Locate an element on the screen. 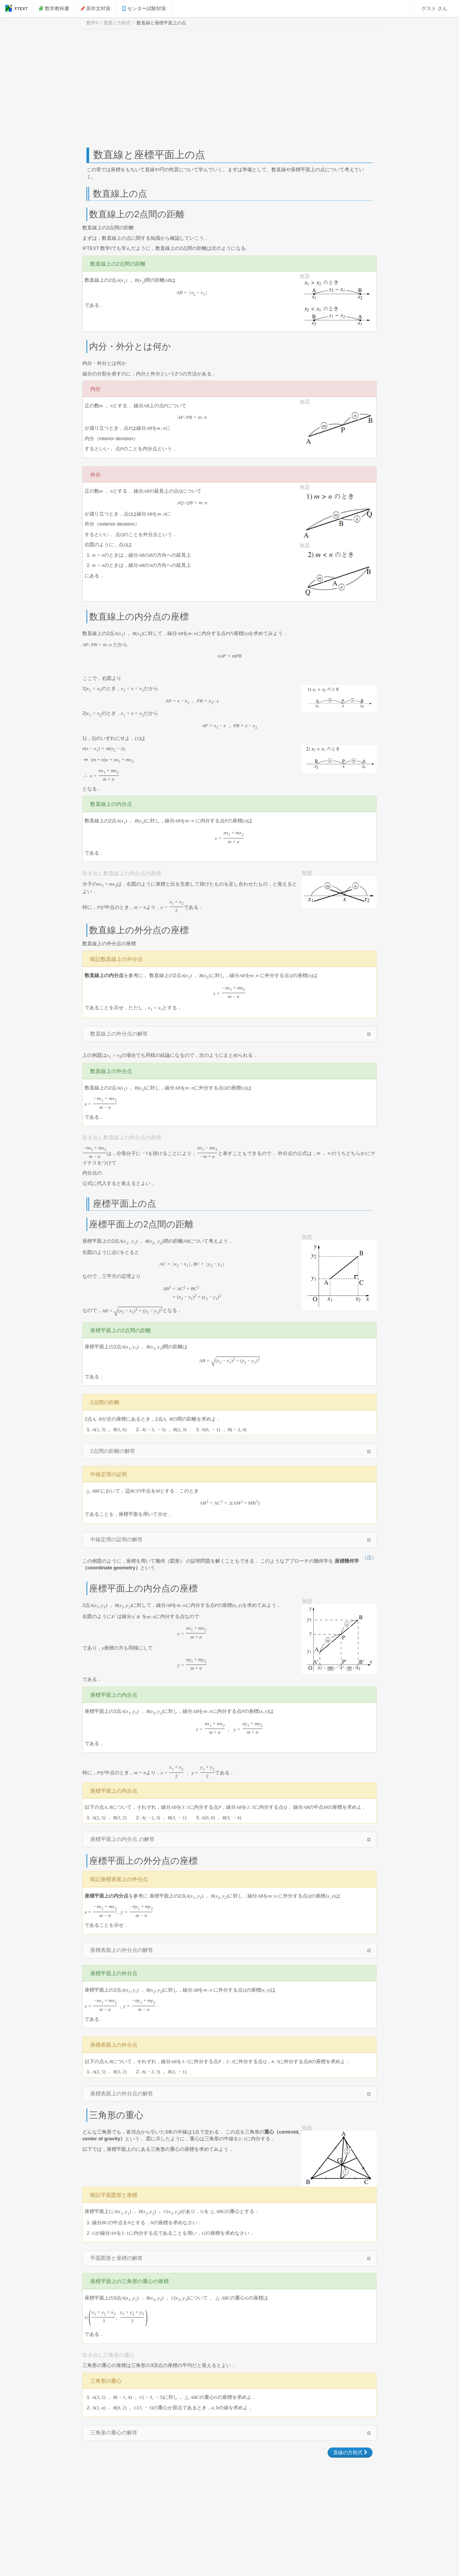 The width and height of the screenshot is (459, 2576). FTEXT is located at coordinates (16, 8).